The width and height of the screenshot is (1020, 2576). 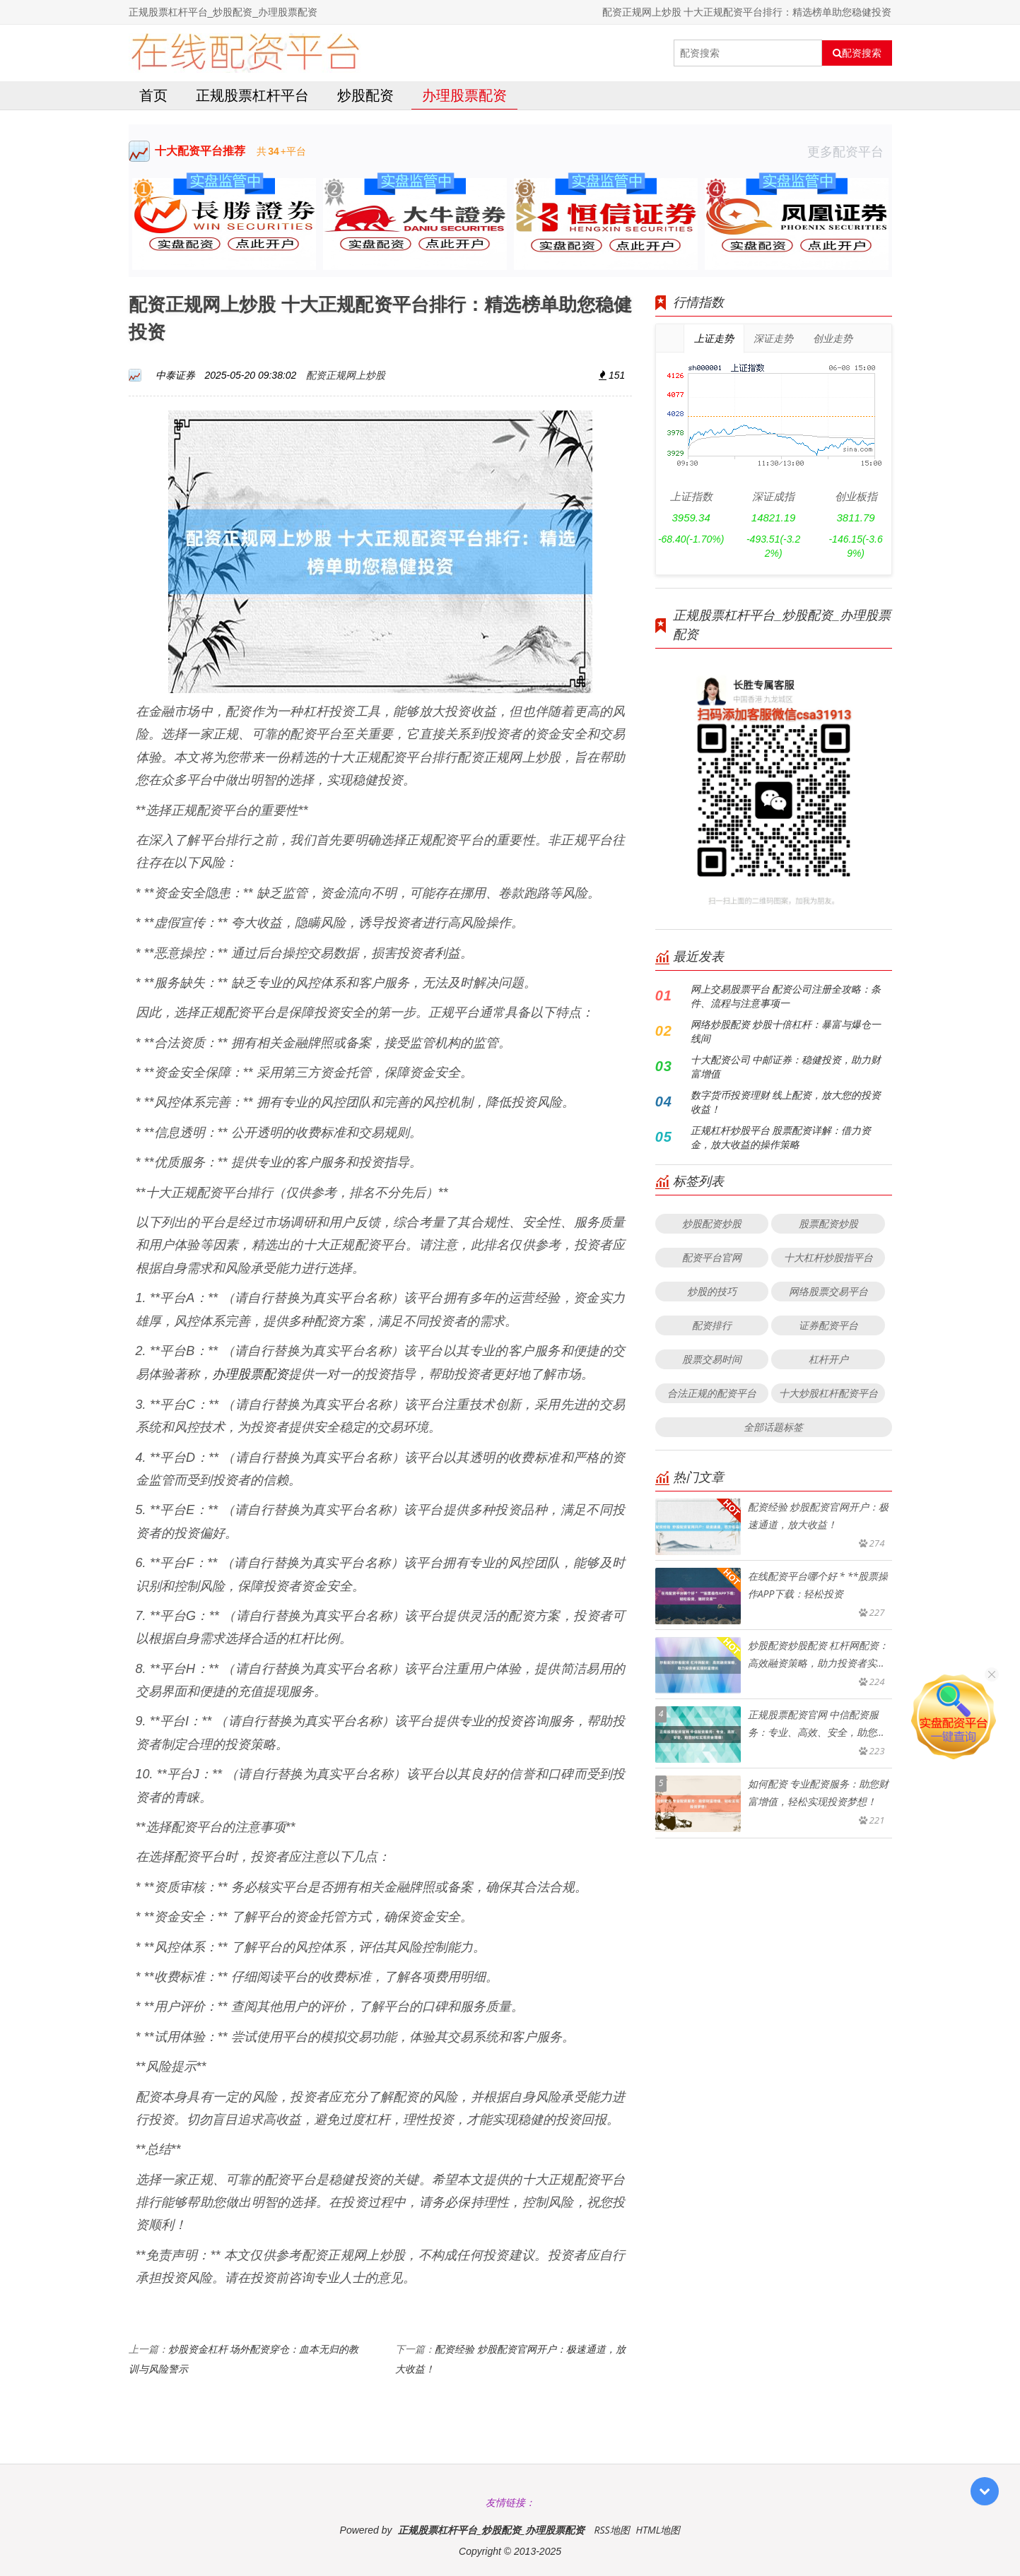 What do you see at coordinates (711, 1359) in the screenshot?
I see `股票交易时间` at bounding box center [711, 1359].